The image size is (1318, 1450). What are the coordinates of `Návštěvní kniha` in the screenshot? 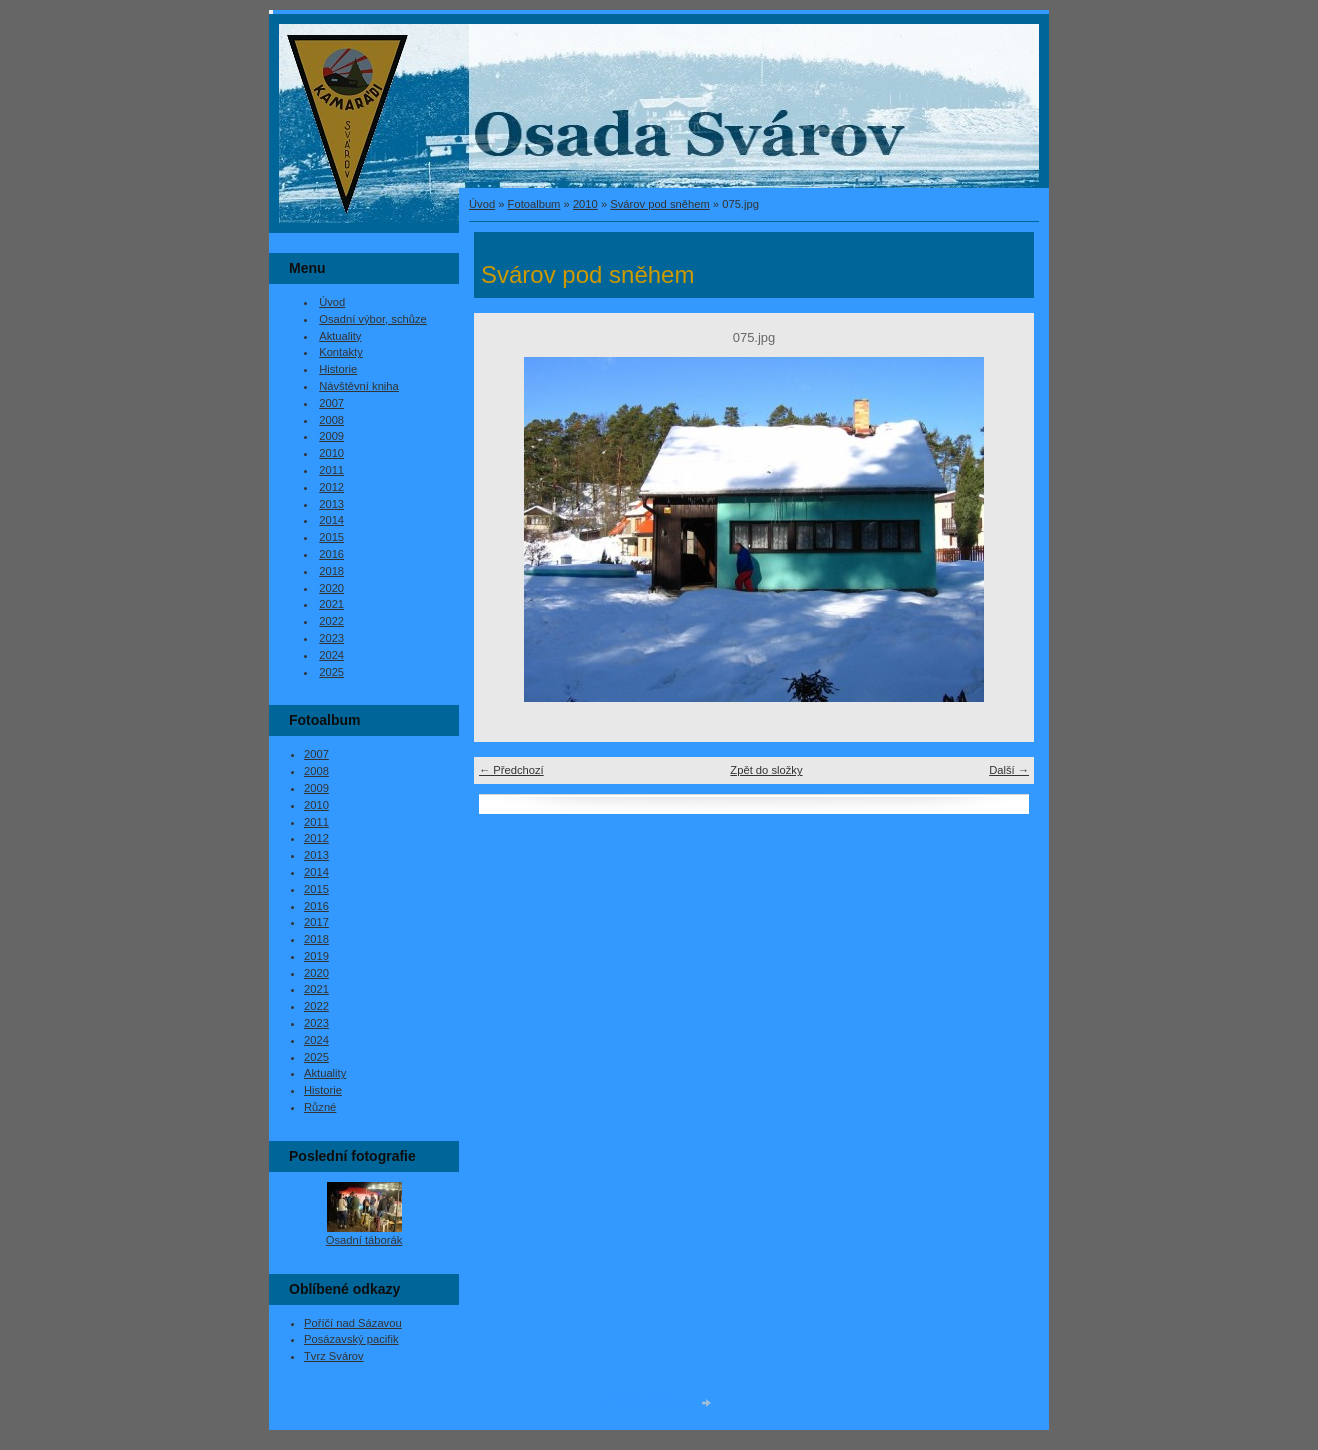 It's located at (359, 386).